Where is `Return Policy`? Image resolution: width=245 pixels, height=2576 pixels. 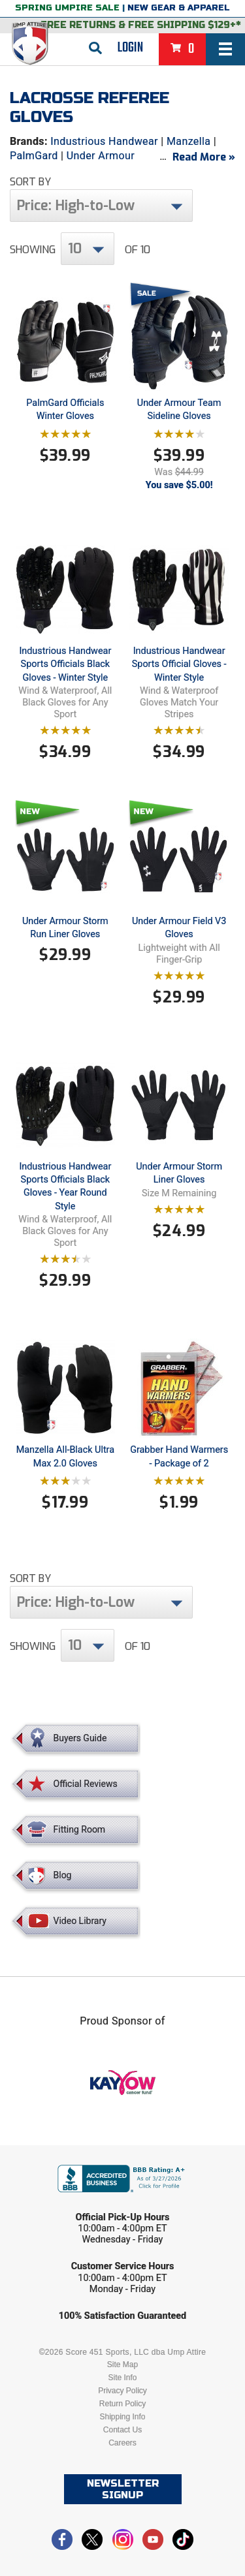 Return Policy is located at coordinates (122, 2403).